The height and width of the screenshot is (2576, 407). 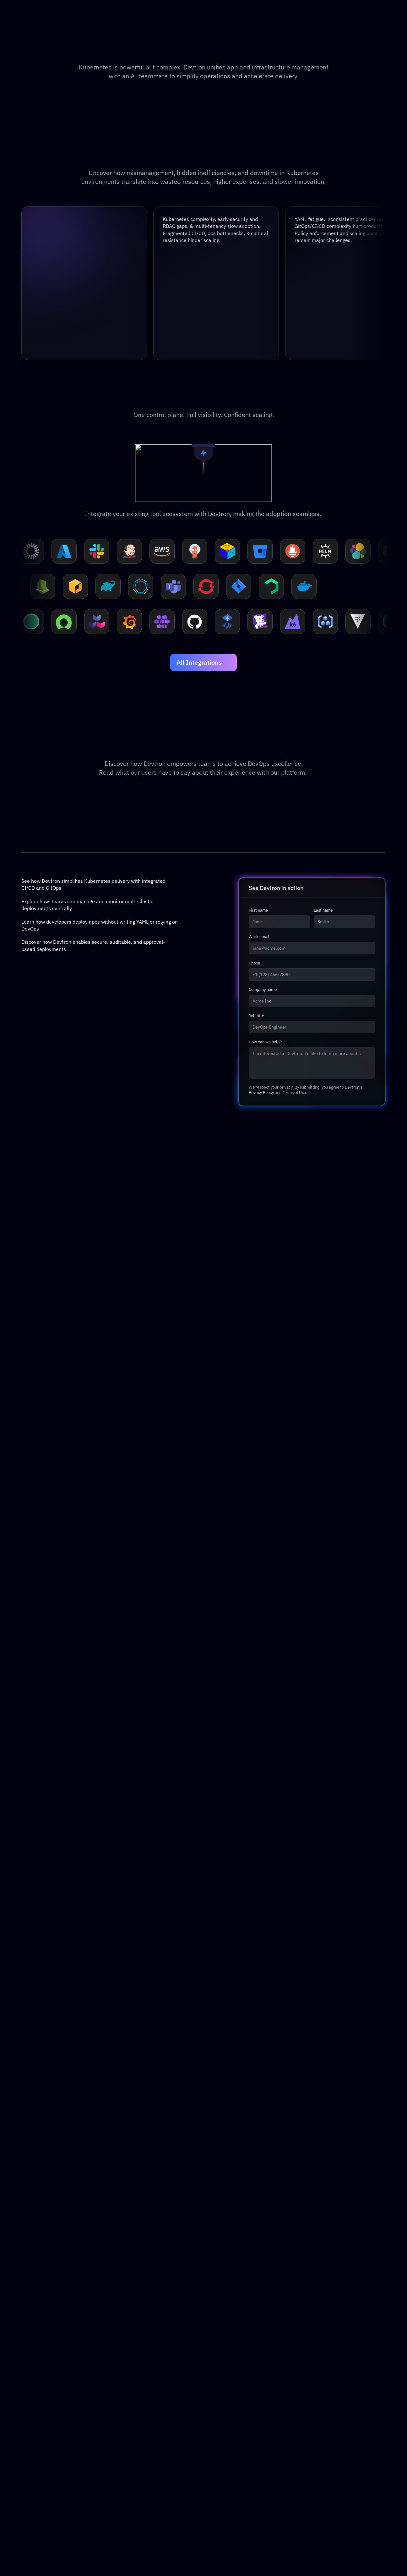 I want to click on Careers, so click(x=333, y=2397).